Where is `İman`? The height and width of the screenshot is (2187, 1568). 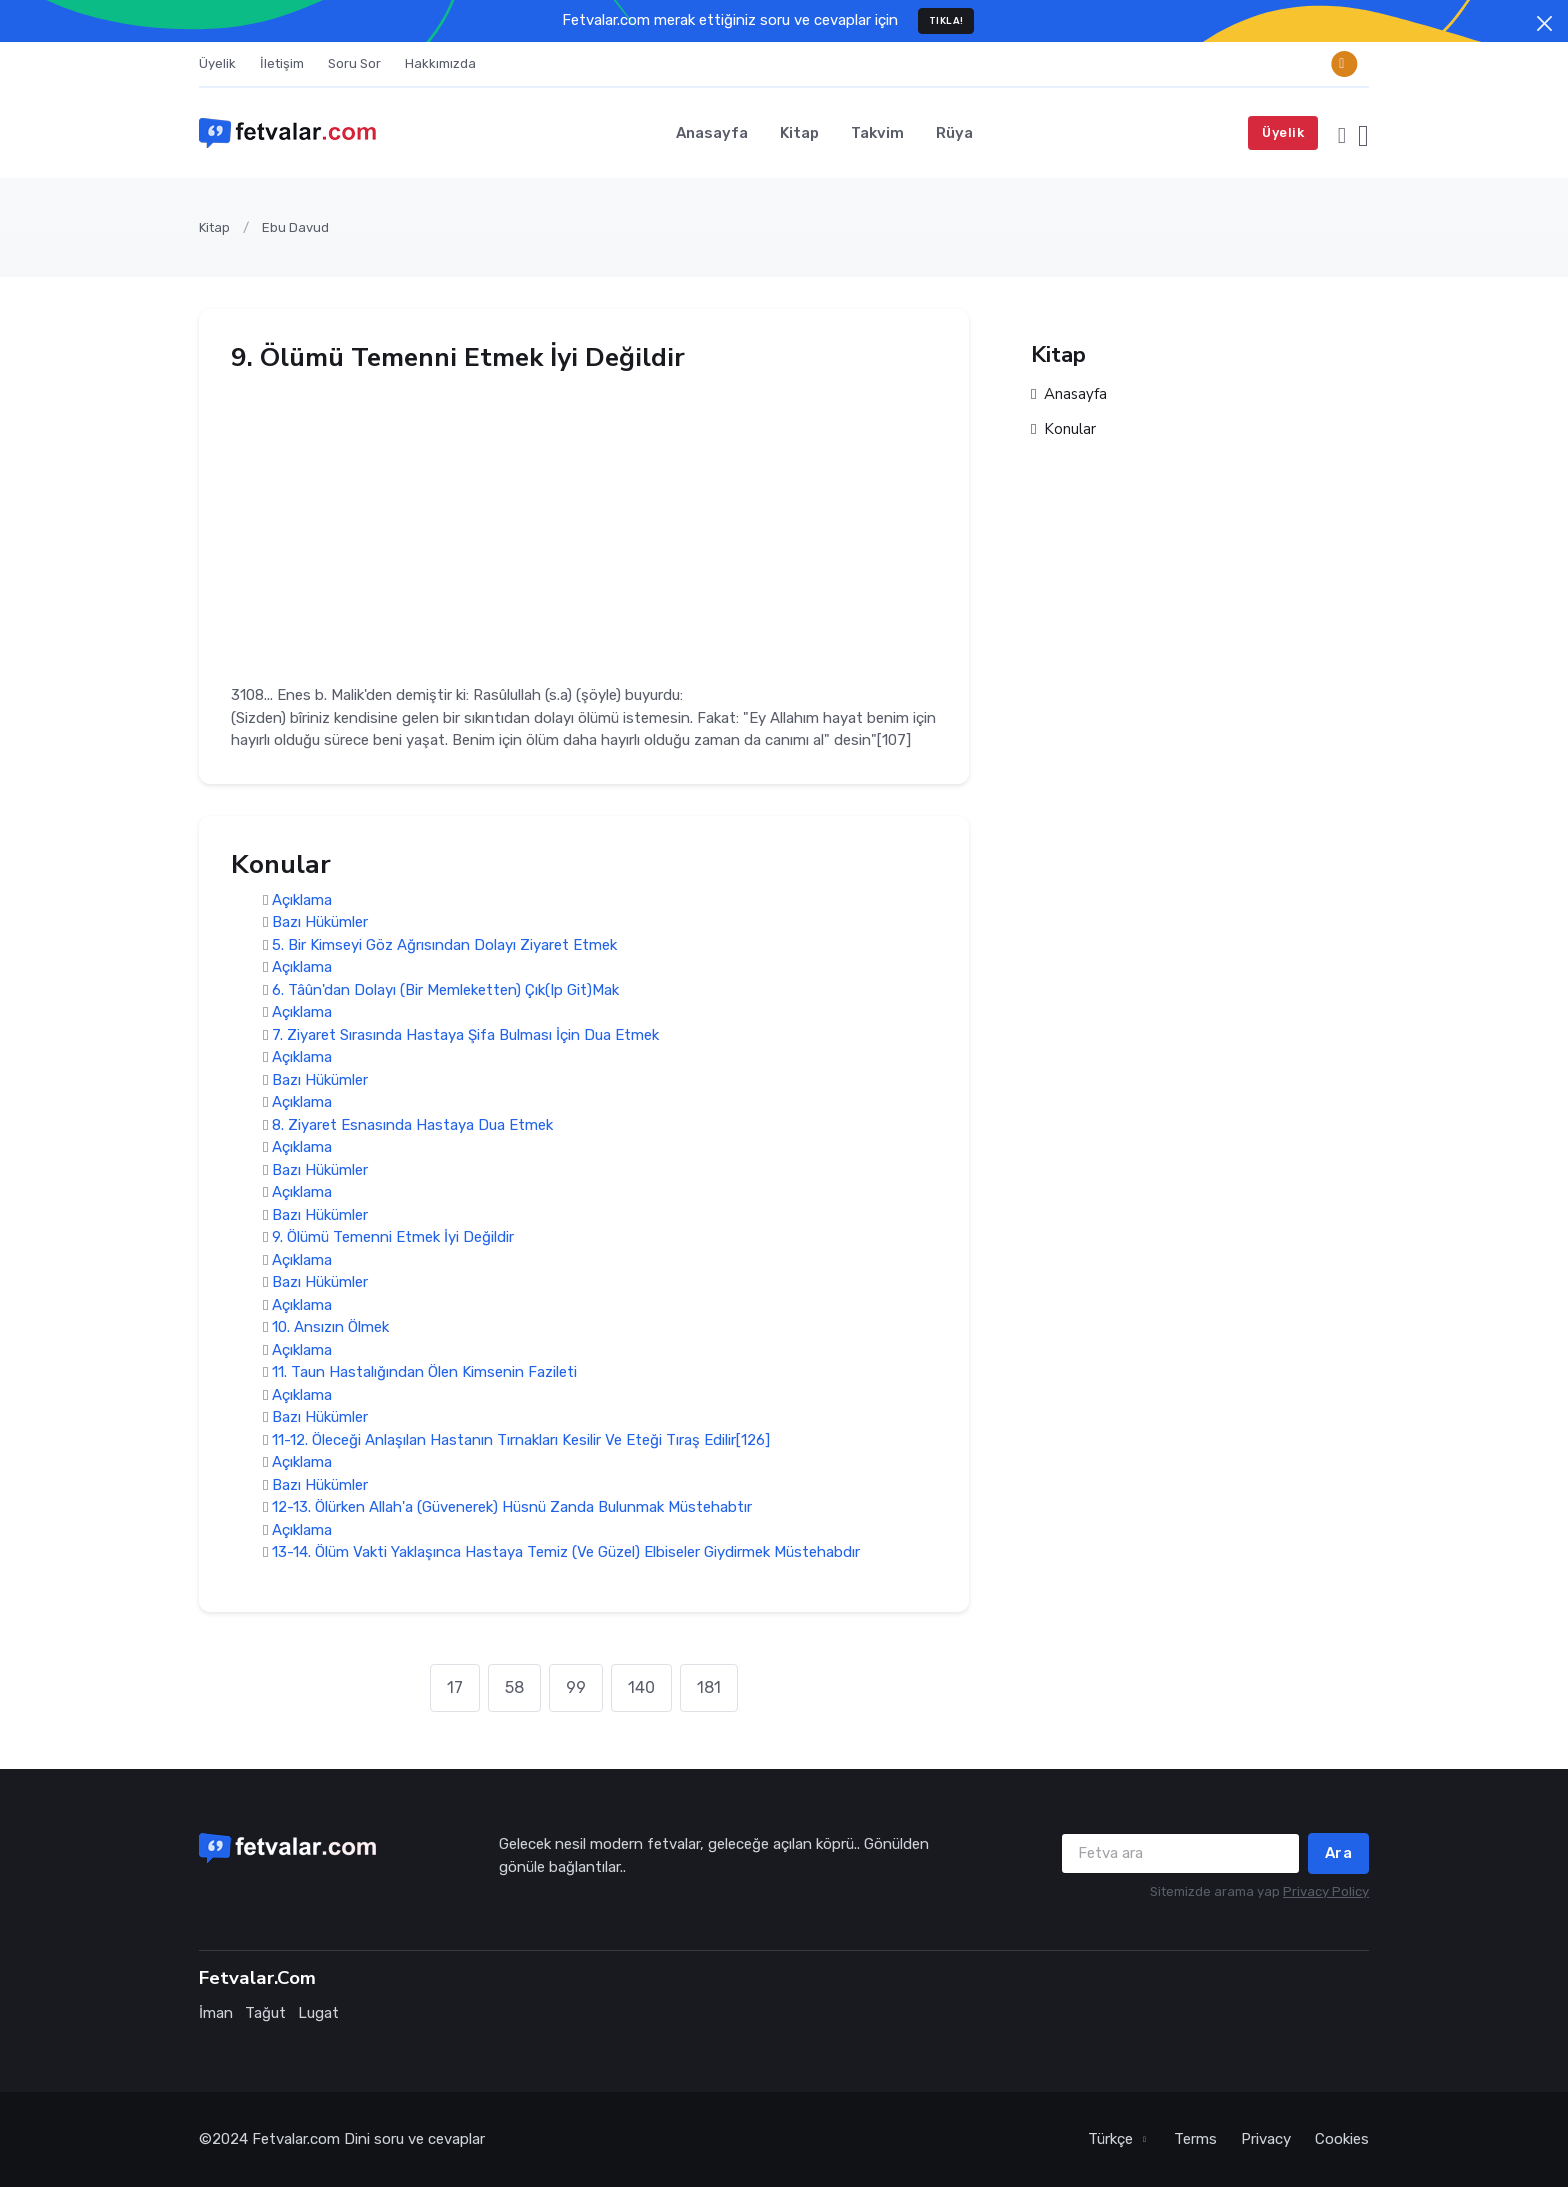 İman is located at coordinates (216, 2013).